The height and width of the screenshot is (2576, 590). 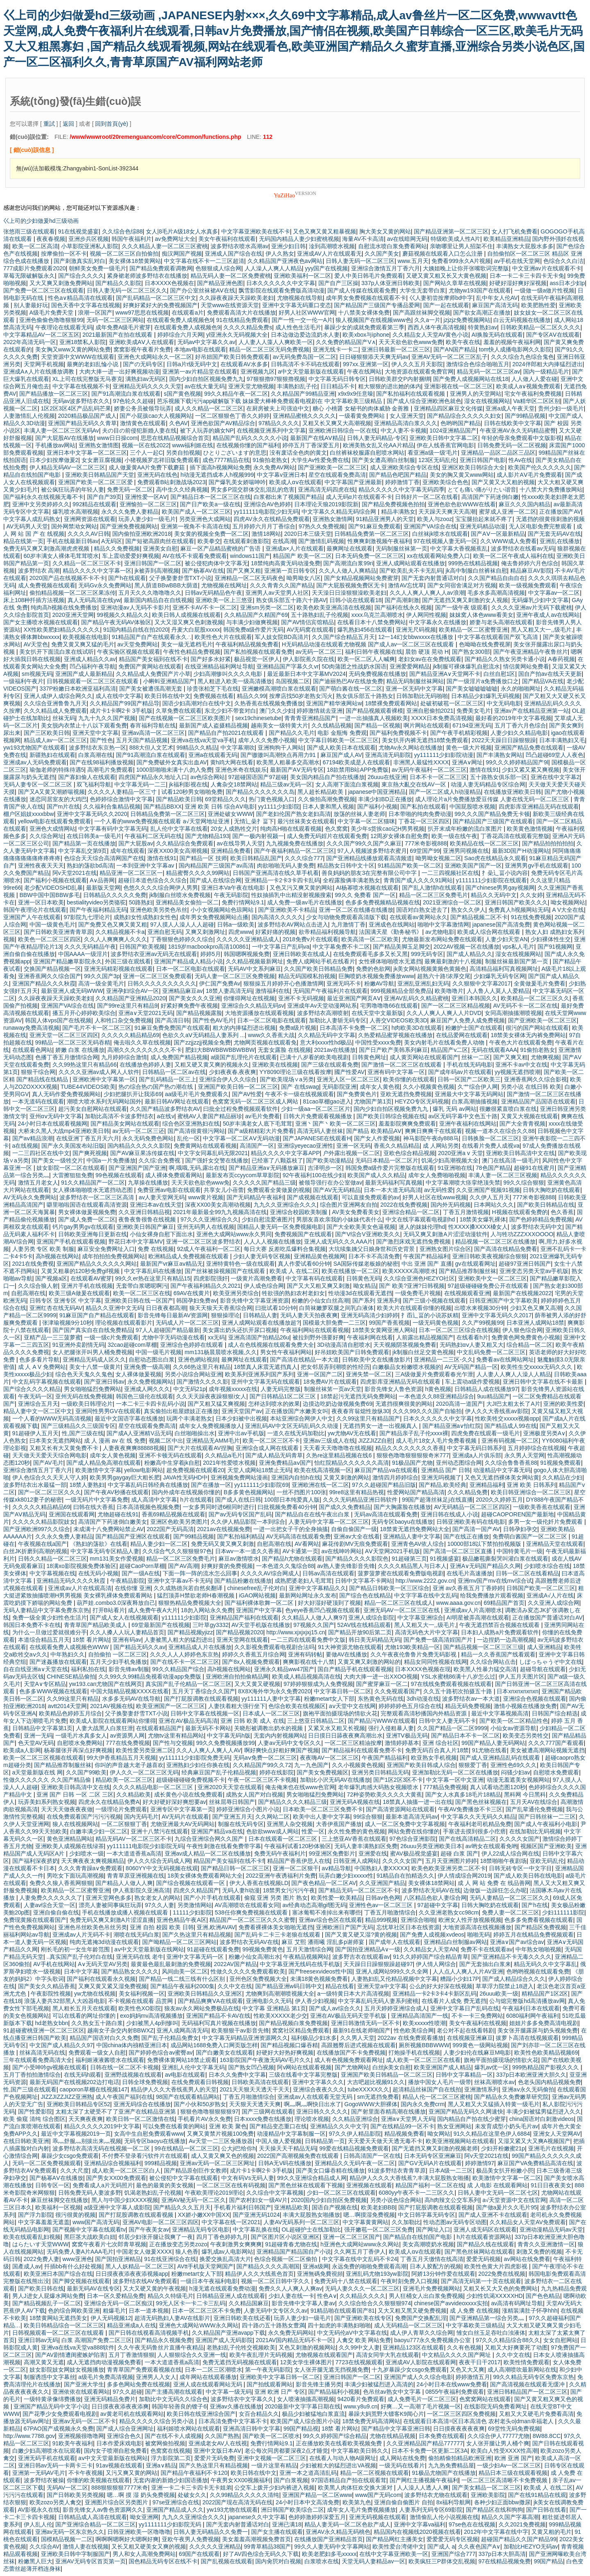 I want to click on 国产欧美日韩在线, so click(x=41, y=2288).